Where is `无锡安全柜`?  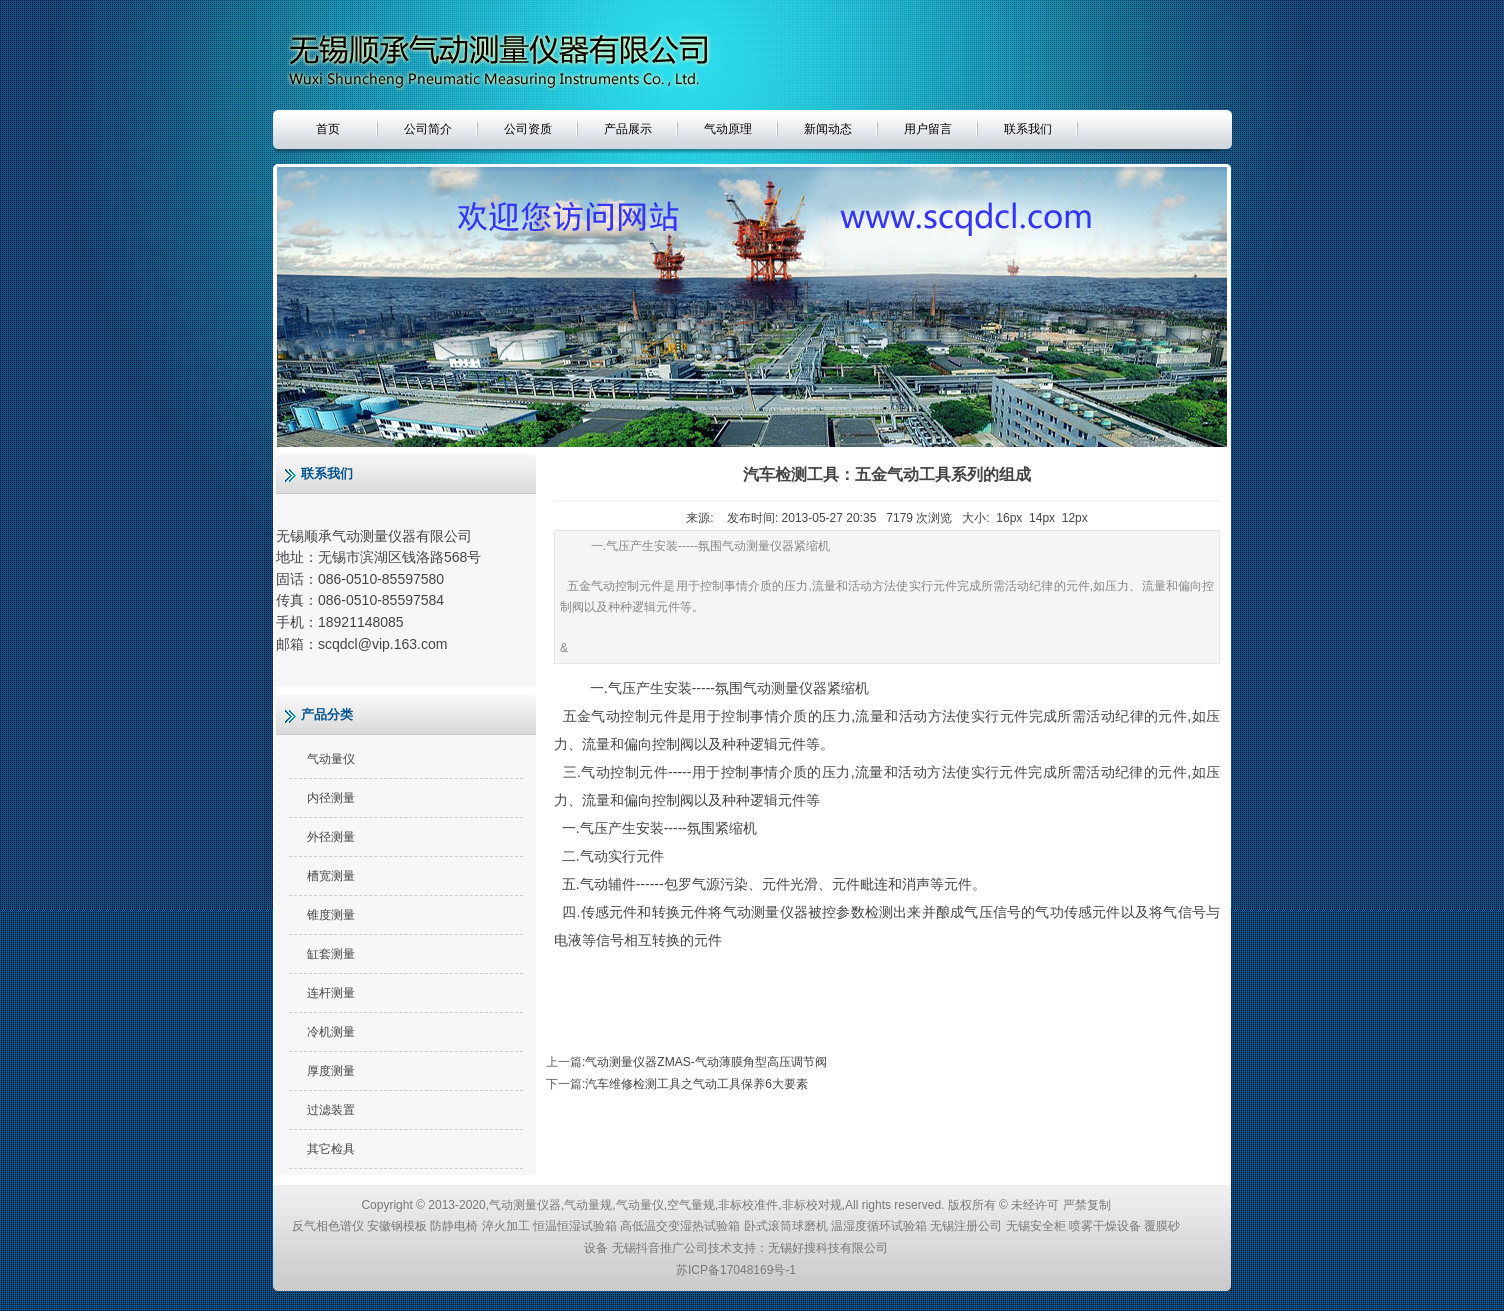
无锡安全柜 is located at coordinates (1036, 1226).